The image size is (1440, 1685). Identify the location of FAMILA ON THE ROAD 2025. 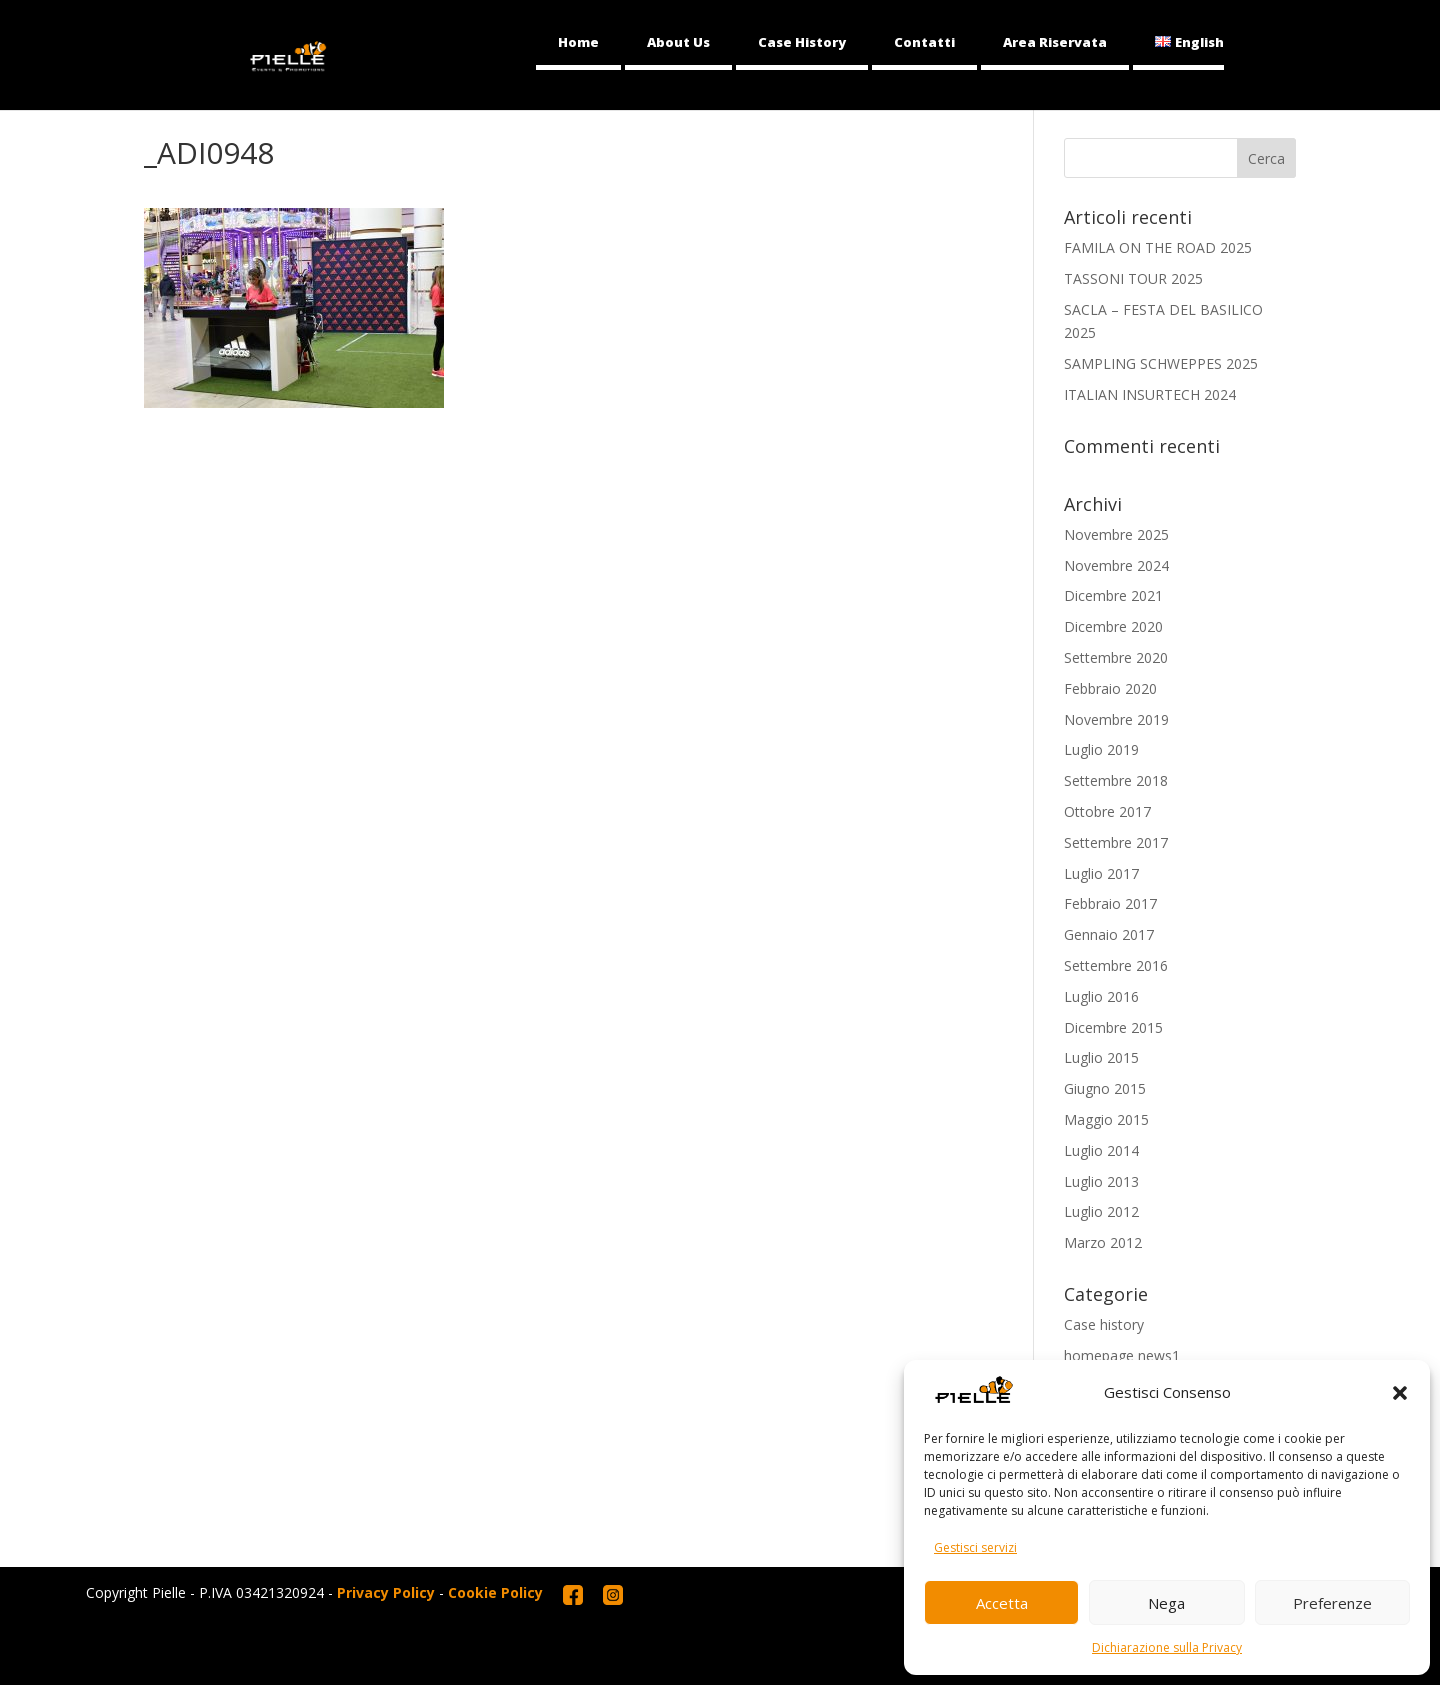
(1158, 247).